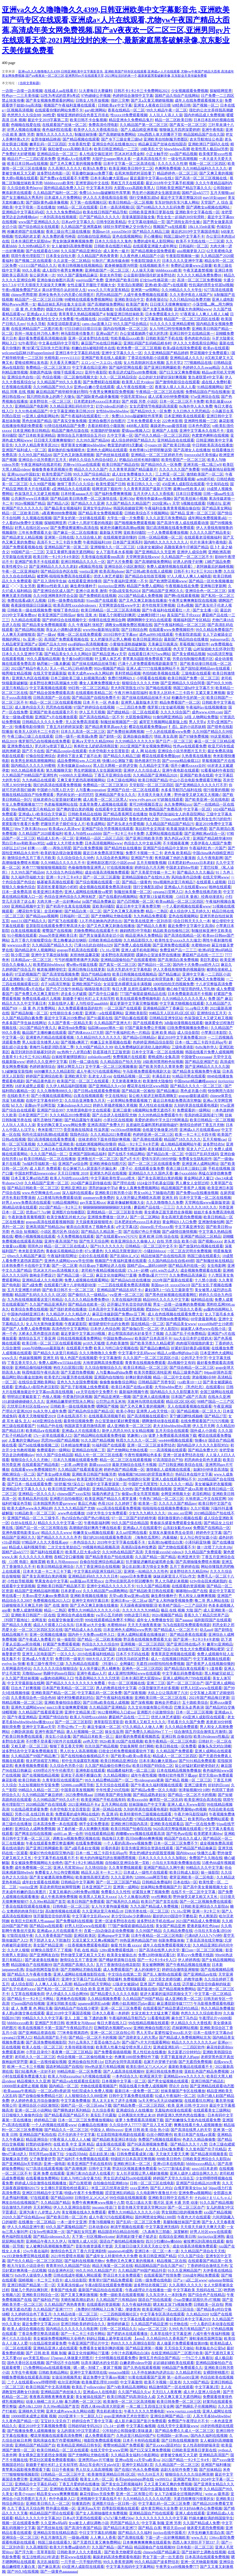  What do you see at coordinates (205, 1499) in the screenshot?
I see `大地资源二中文在线官网` at bounding box center [205, 1499].